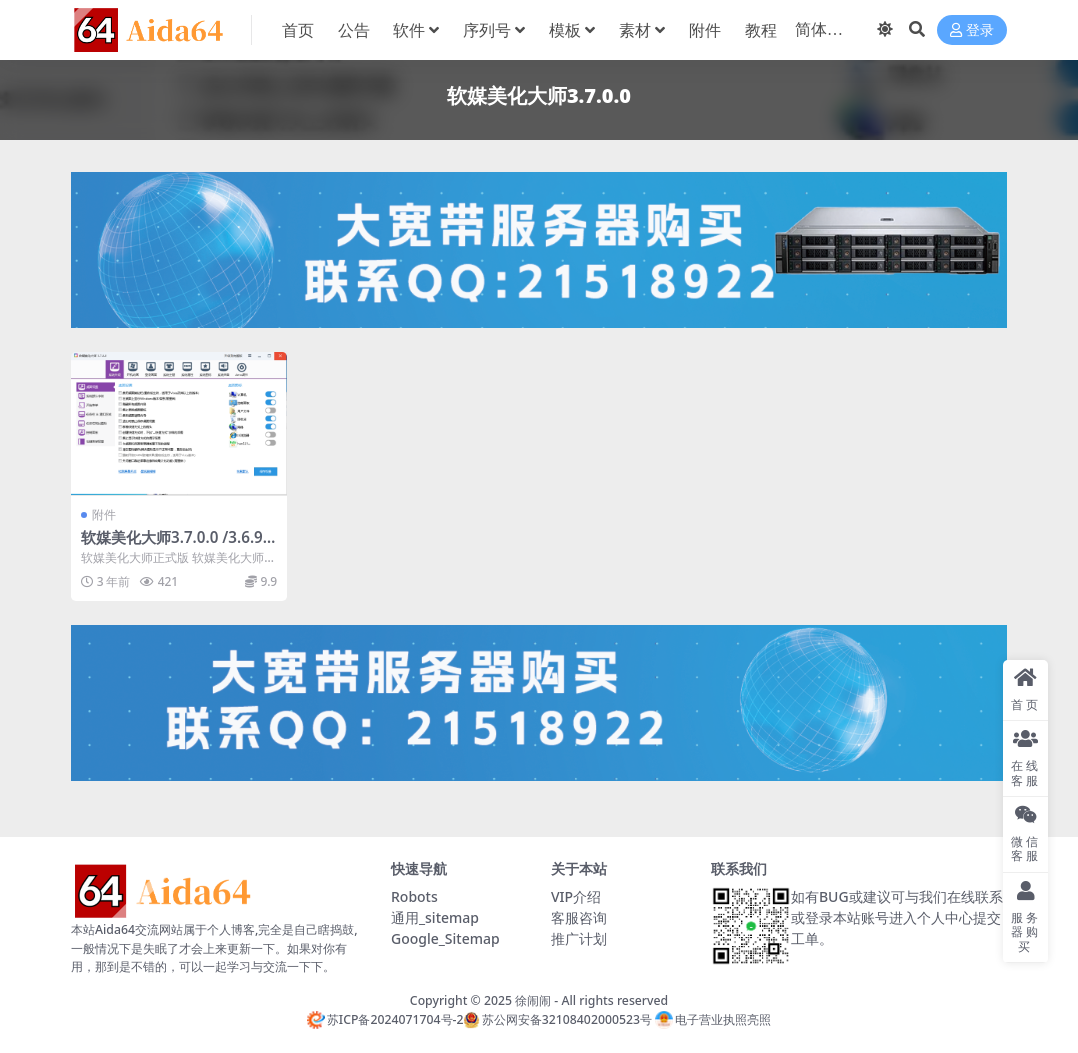 The image size is (1078, 1053). Describe the element at coordinates (579, 917) in the screenshot. I see `客服咨询` at that location.